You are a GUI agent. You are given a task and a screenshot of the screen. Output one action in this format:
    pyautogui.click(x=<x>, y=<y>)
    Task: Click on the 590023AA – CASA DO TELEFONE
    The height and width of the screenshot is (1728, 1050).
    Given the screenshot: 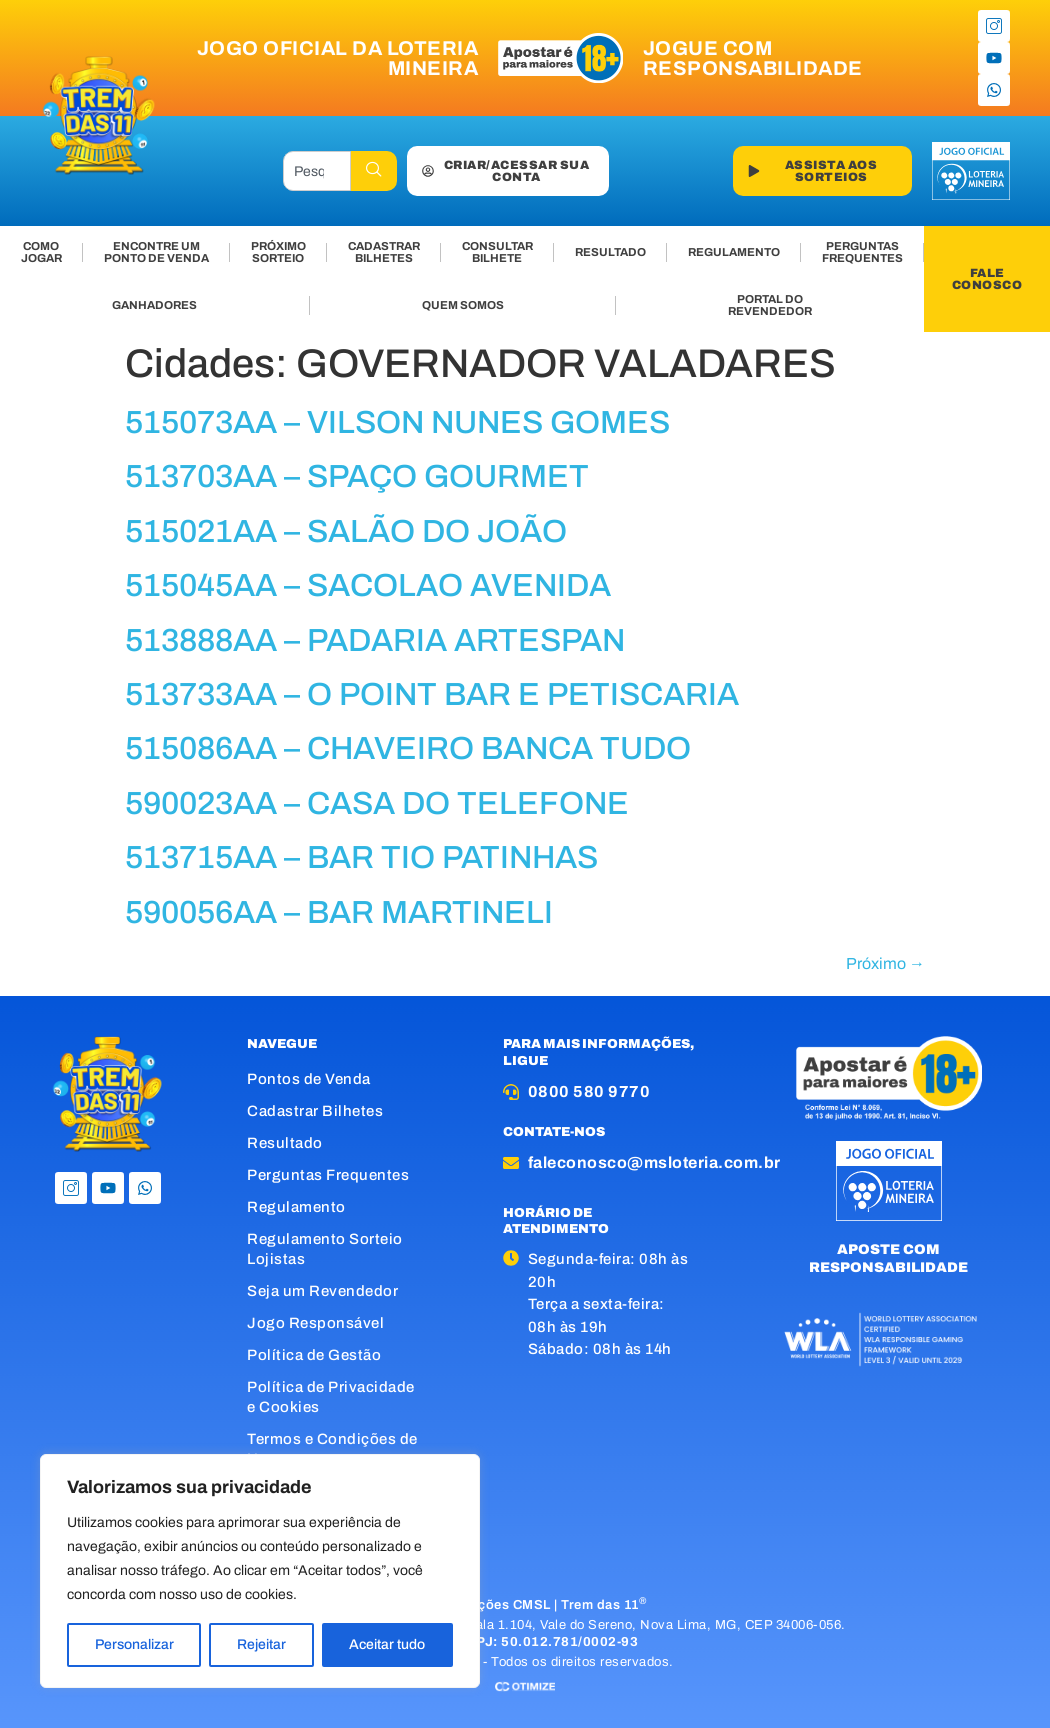 What is the action you would take?
    pyautogui.click(x=377, y=803)
    